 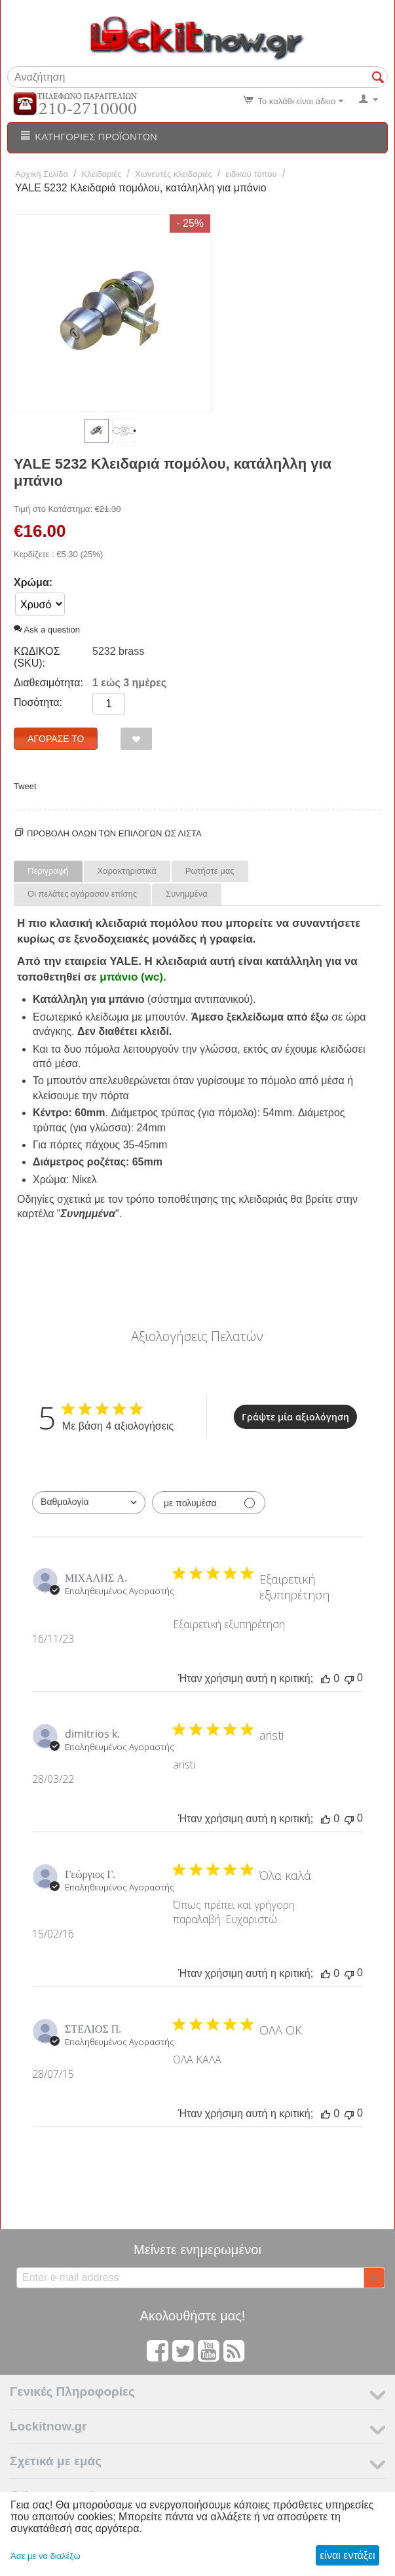 I want to click on Χαρακτηριστικά, so click(x=127, y=871).